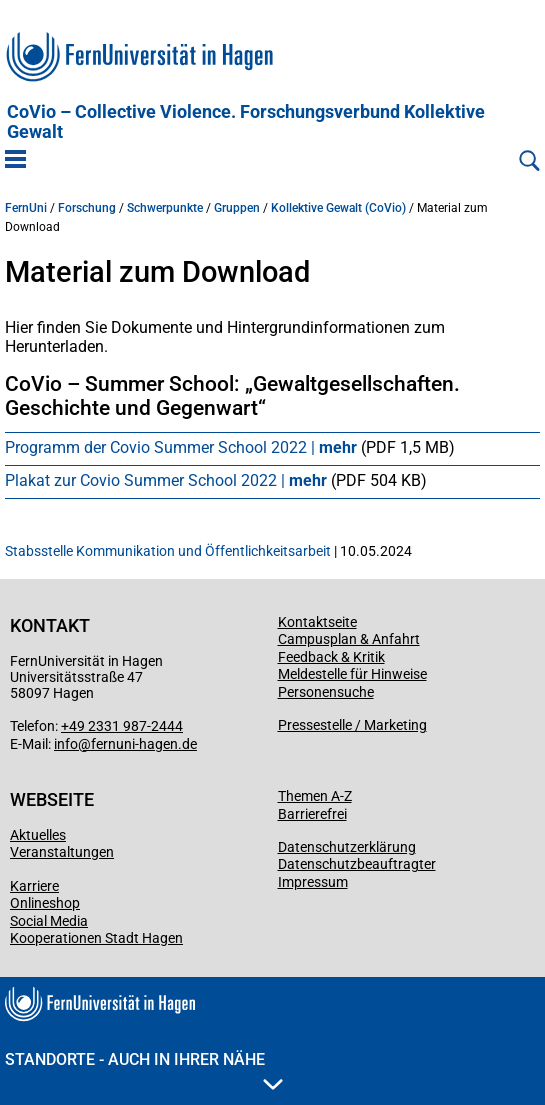  Describe the element at coordinates (313, 882) in the screenshot. I see `Impressum` at that location.